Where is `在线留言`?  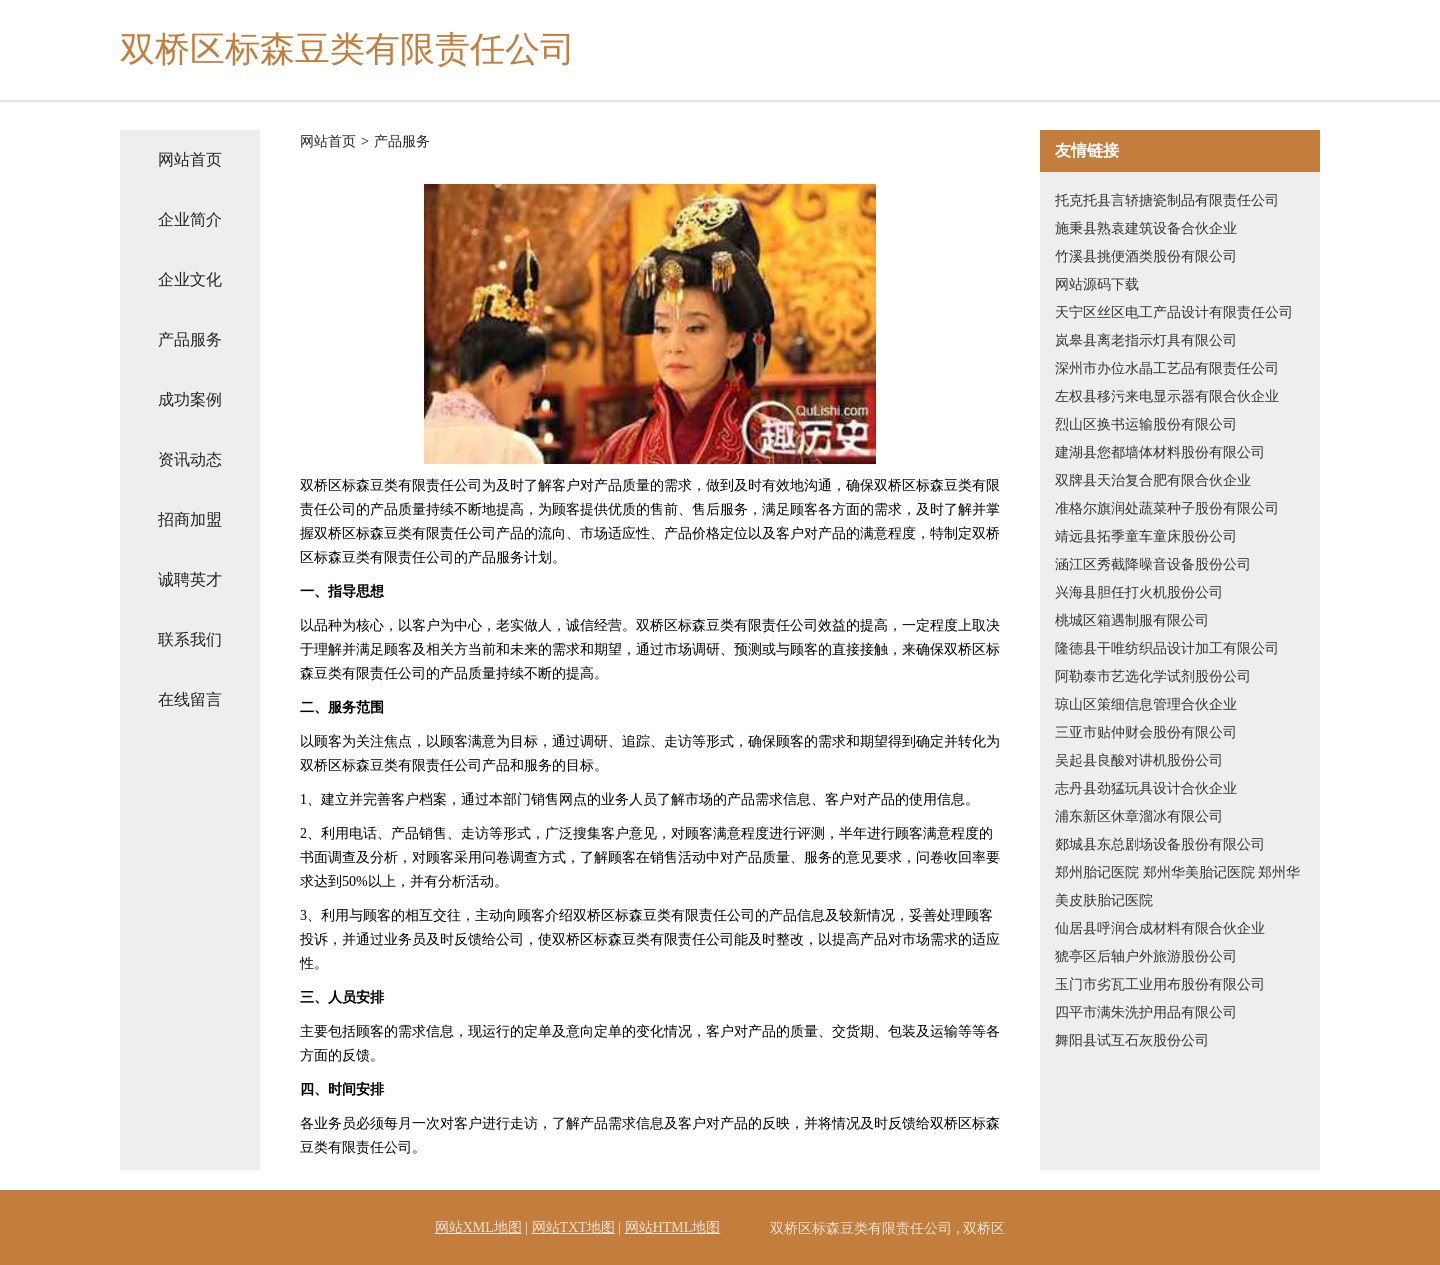 在线留言 is located at coordinates (190, 699).